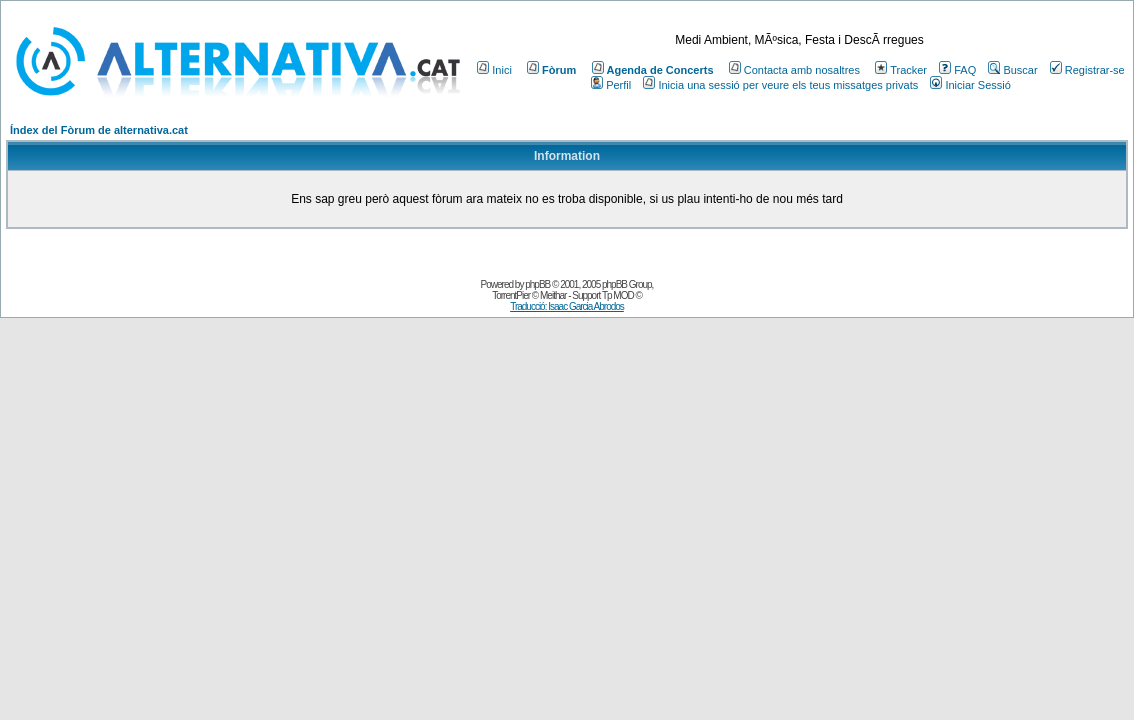 The image size is (1134, 720). I want to click on Contacta amb nosaltres, so click(794, 70).